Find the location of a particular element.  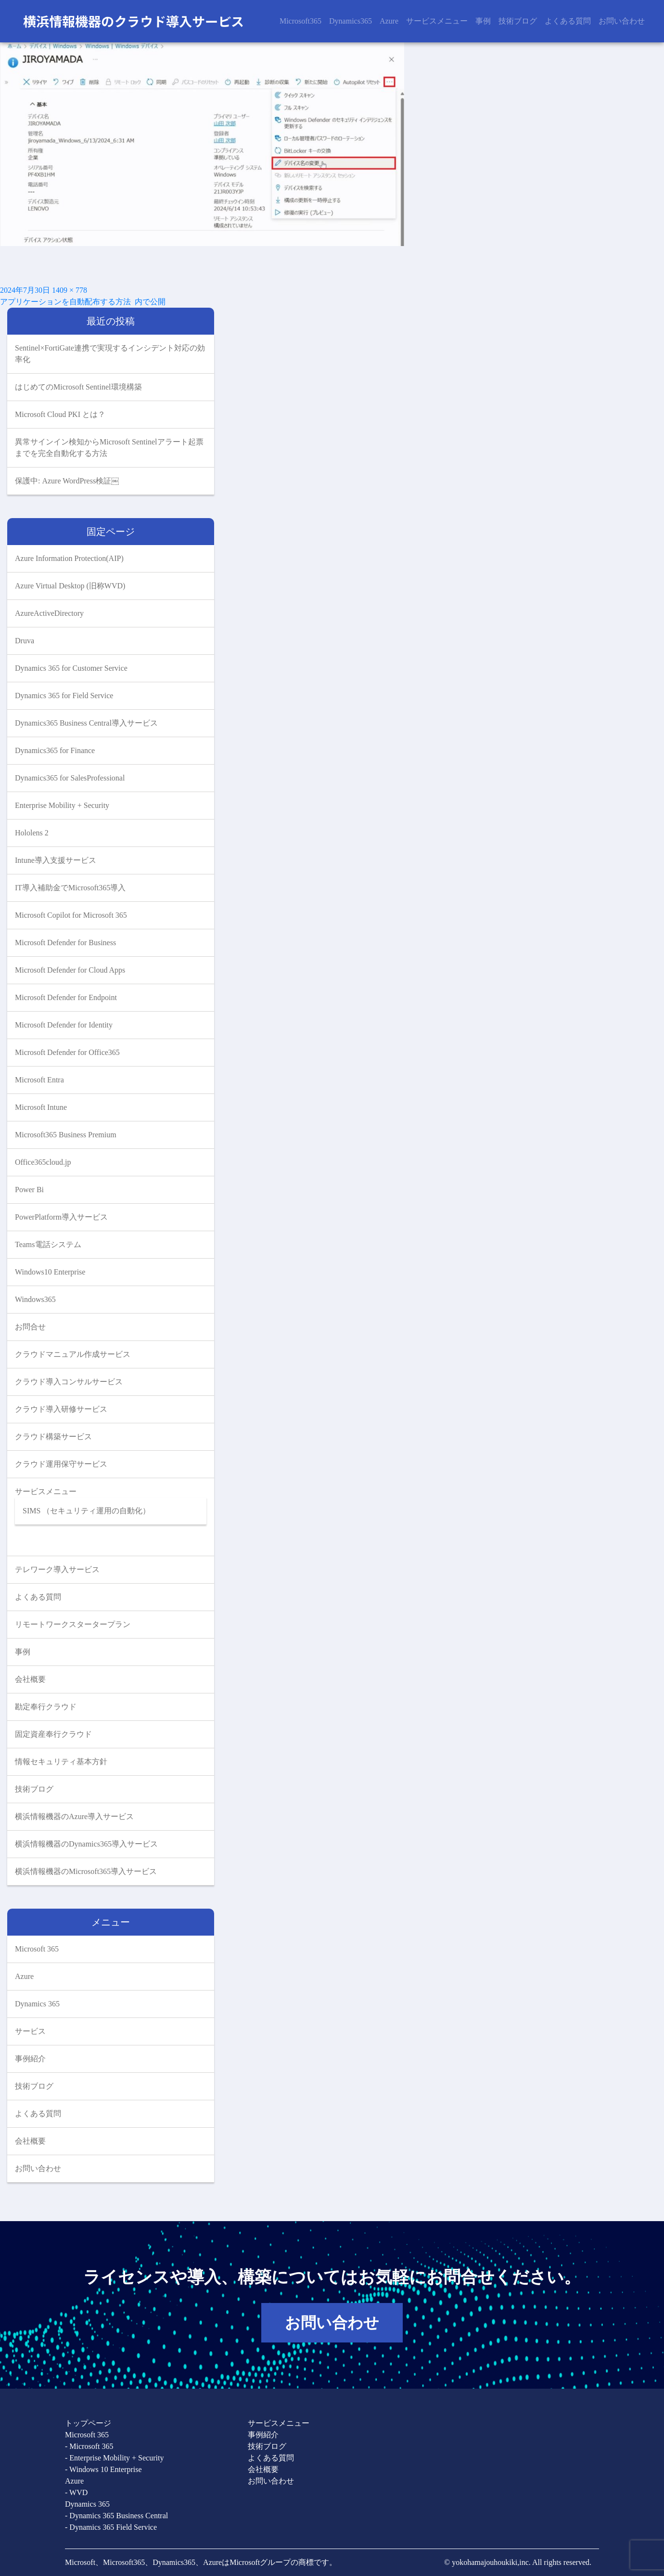

クラウド導入研修サービス is located at coordinates (61, 1409).